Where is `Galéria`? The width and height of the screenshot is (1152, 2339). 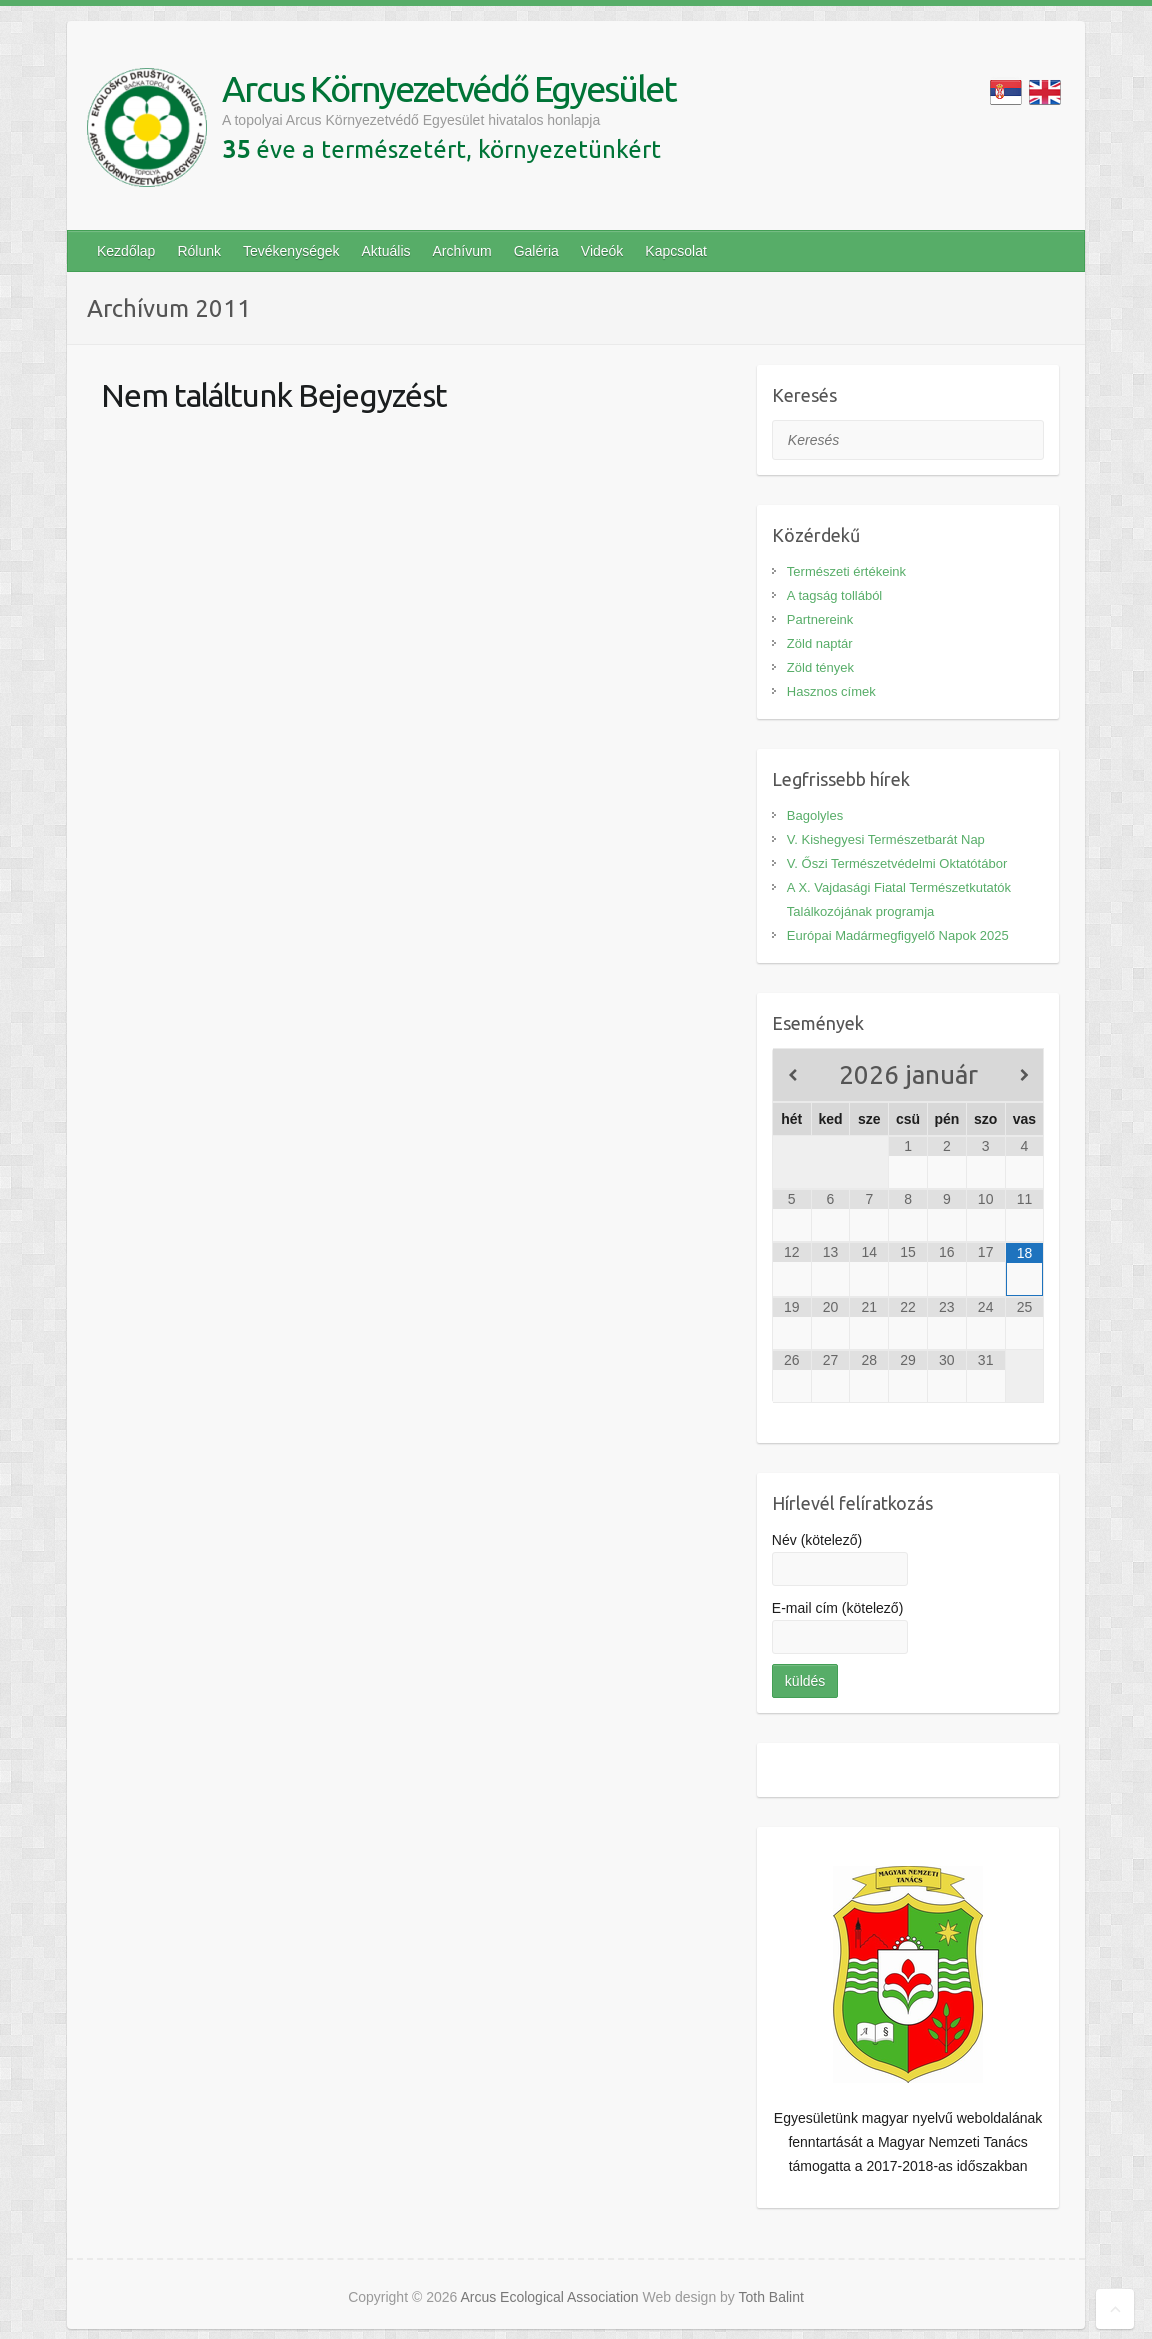
Galéria is located at coordinates (536, 251).